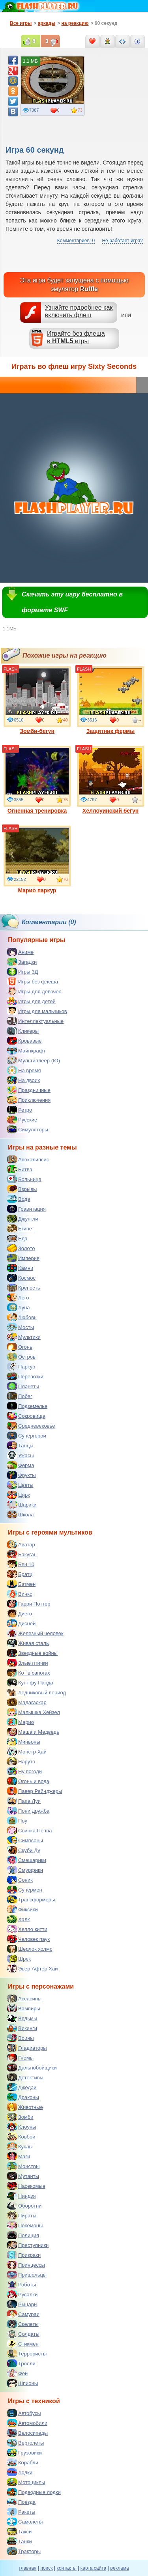 This screenshot has width=148, height=2576. What do you see at coordinates (20, 1327) in the screenshot?
I see `Мосты` at bounding box center [20, 1327].